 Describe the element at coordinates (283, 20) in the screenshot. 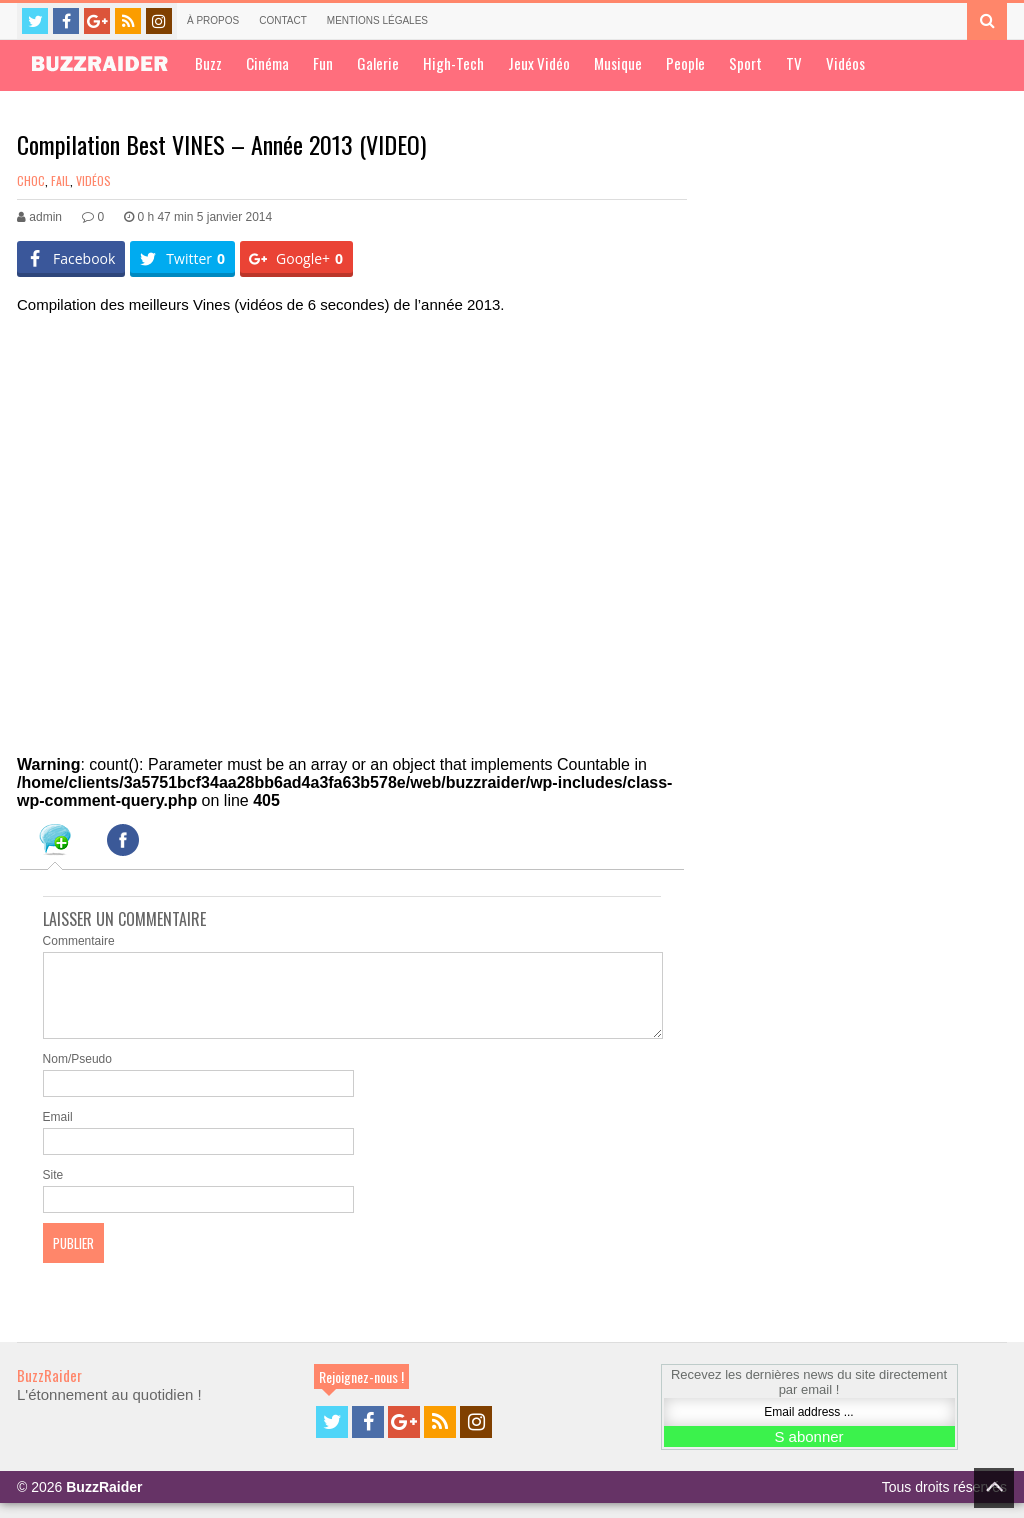

I see `Contact` at that location.